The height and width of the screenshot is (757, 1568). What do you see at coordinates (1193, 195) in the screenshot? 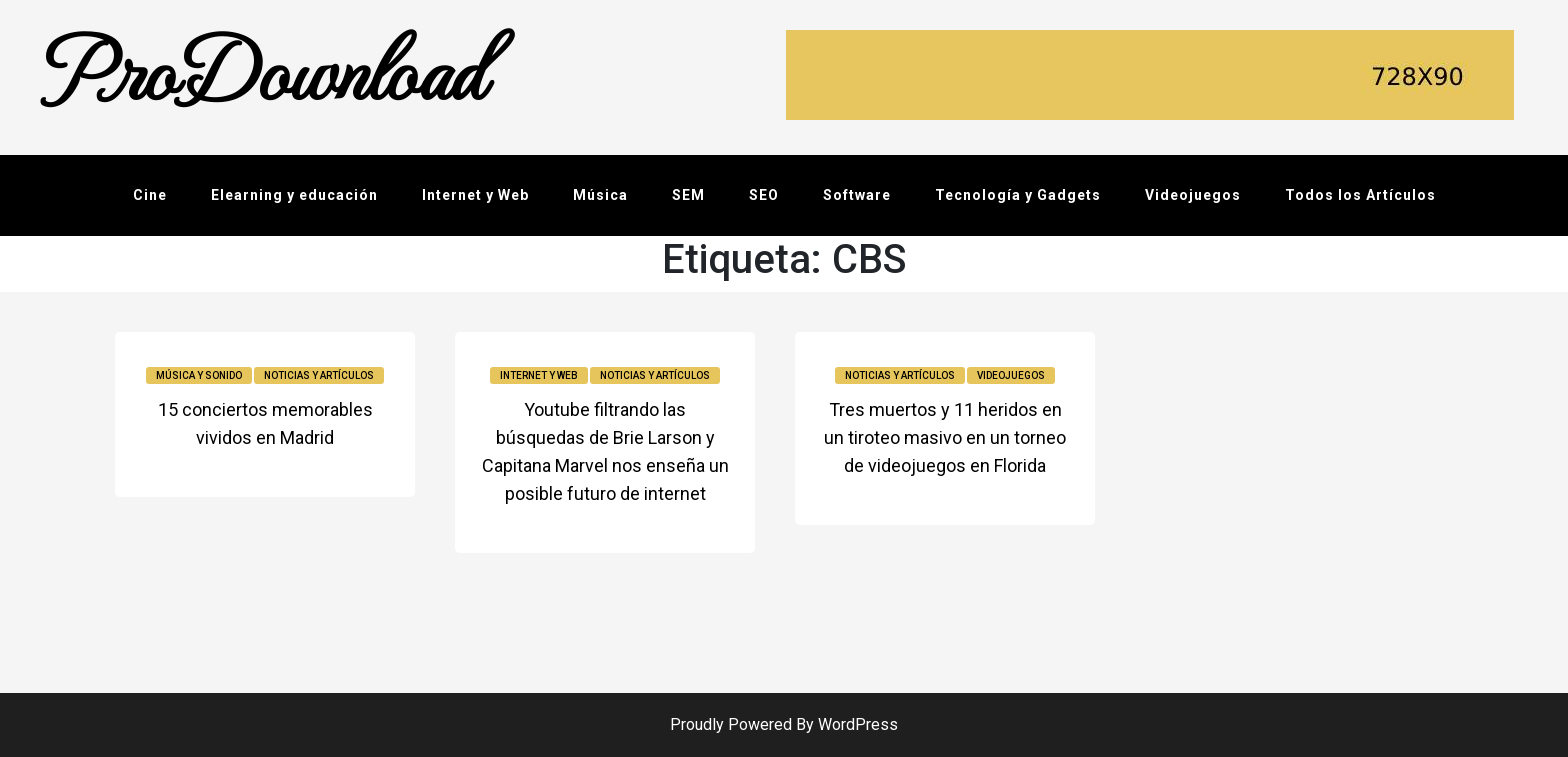
I see `Videojuegos` at bounding box center [1193, 195].